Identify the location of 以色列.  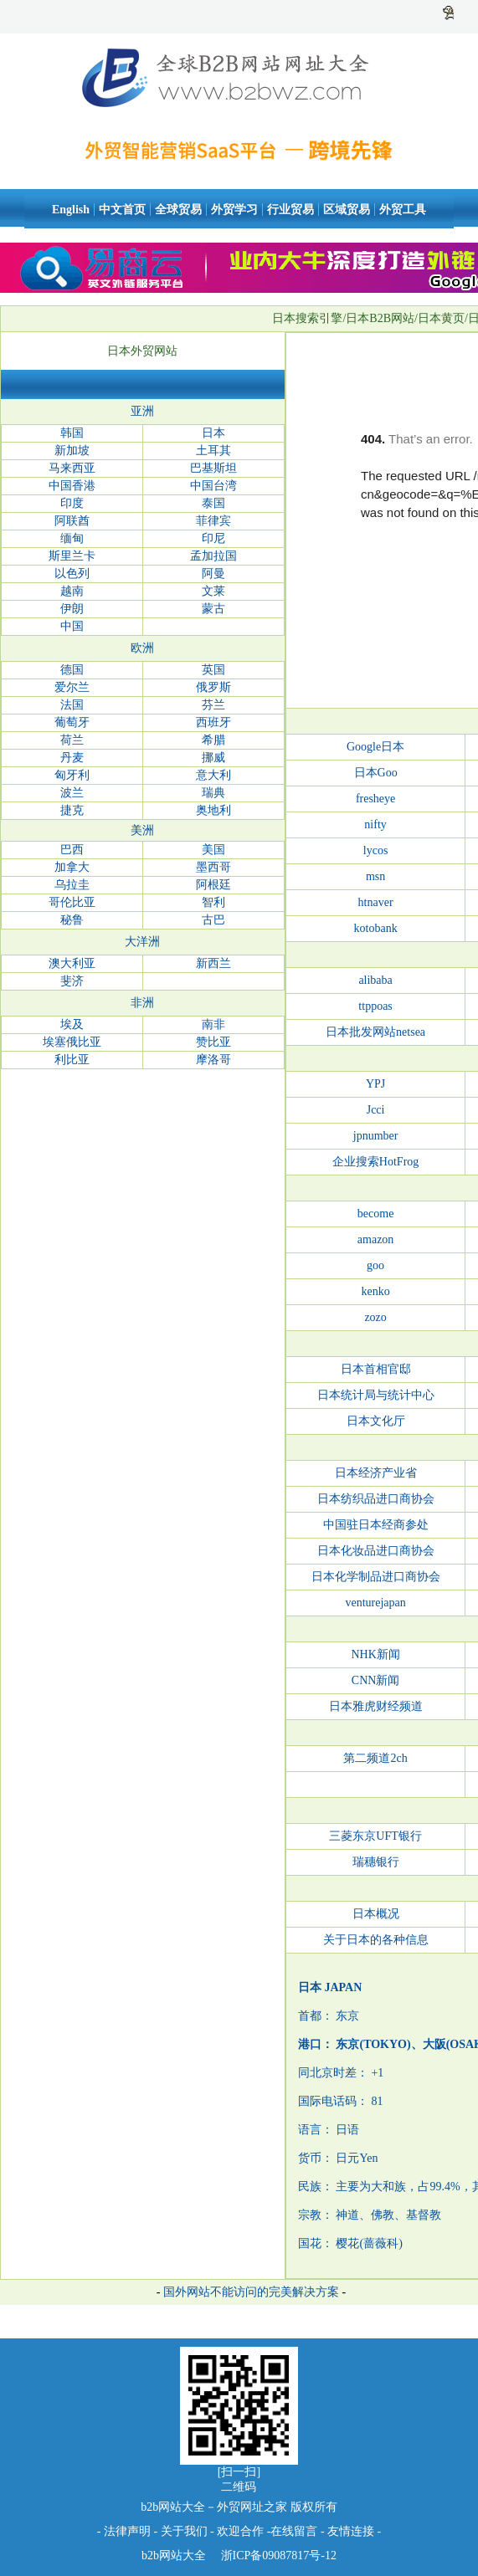
(72, 573).